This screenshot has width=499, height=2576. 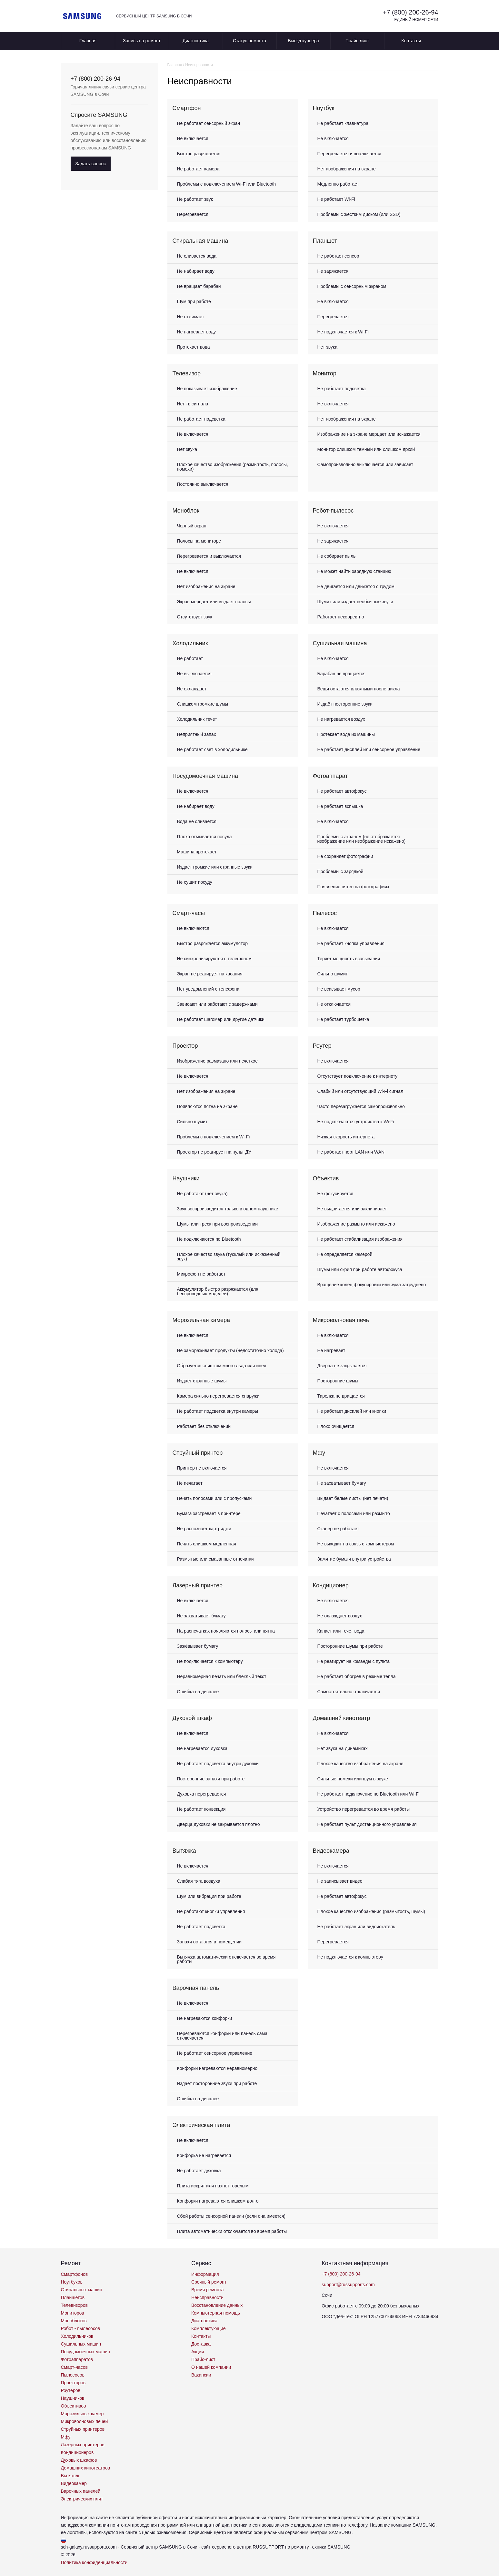 I want to click on Черный экран, so click(x=191, y=525).